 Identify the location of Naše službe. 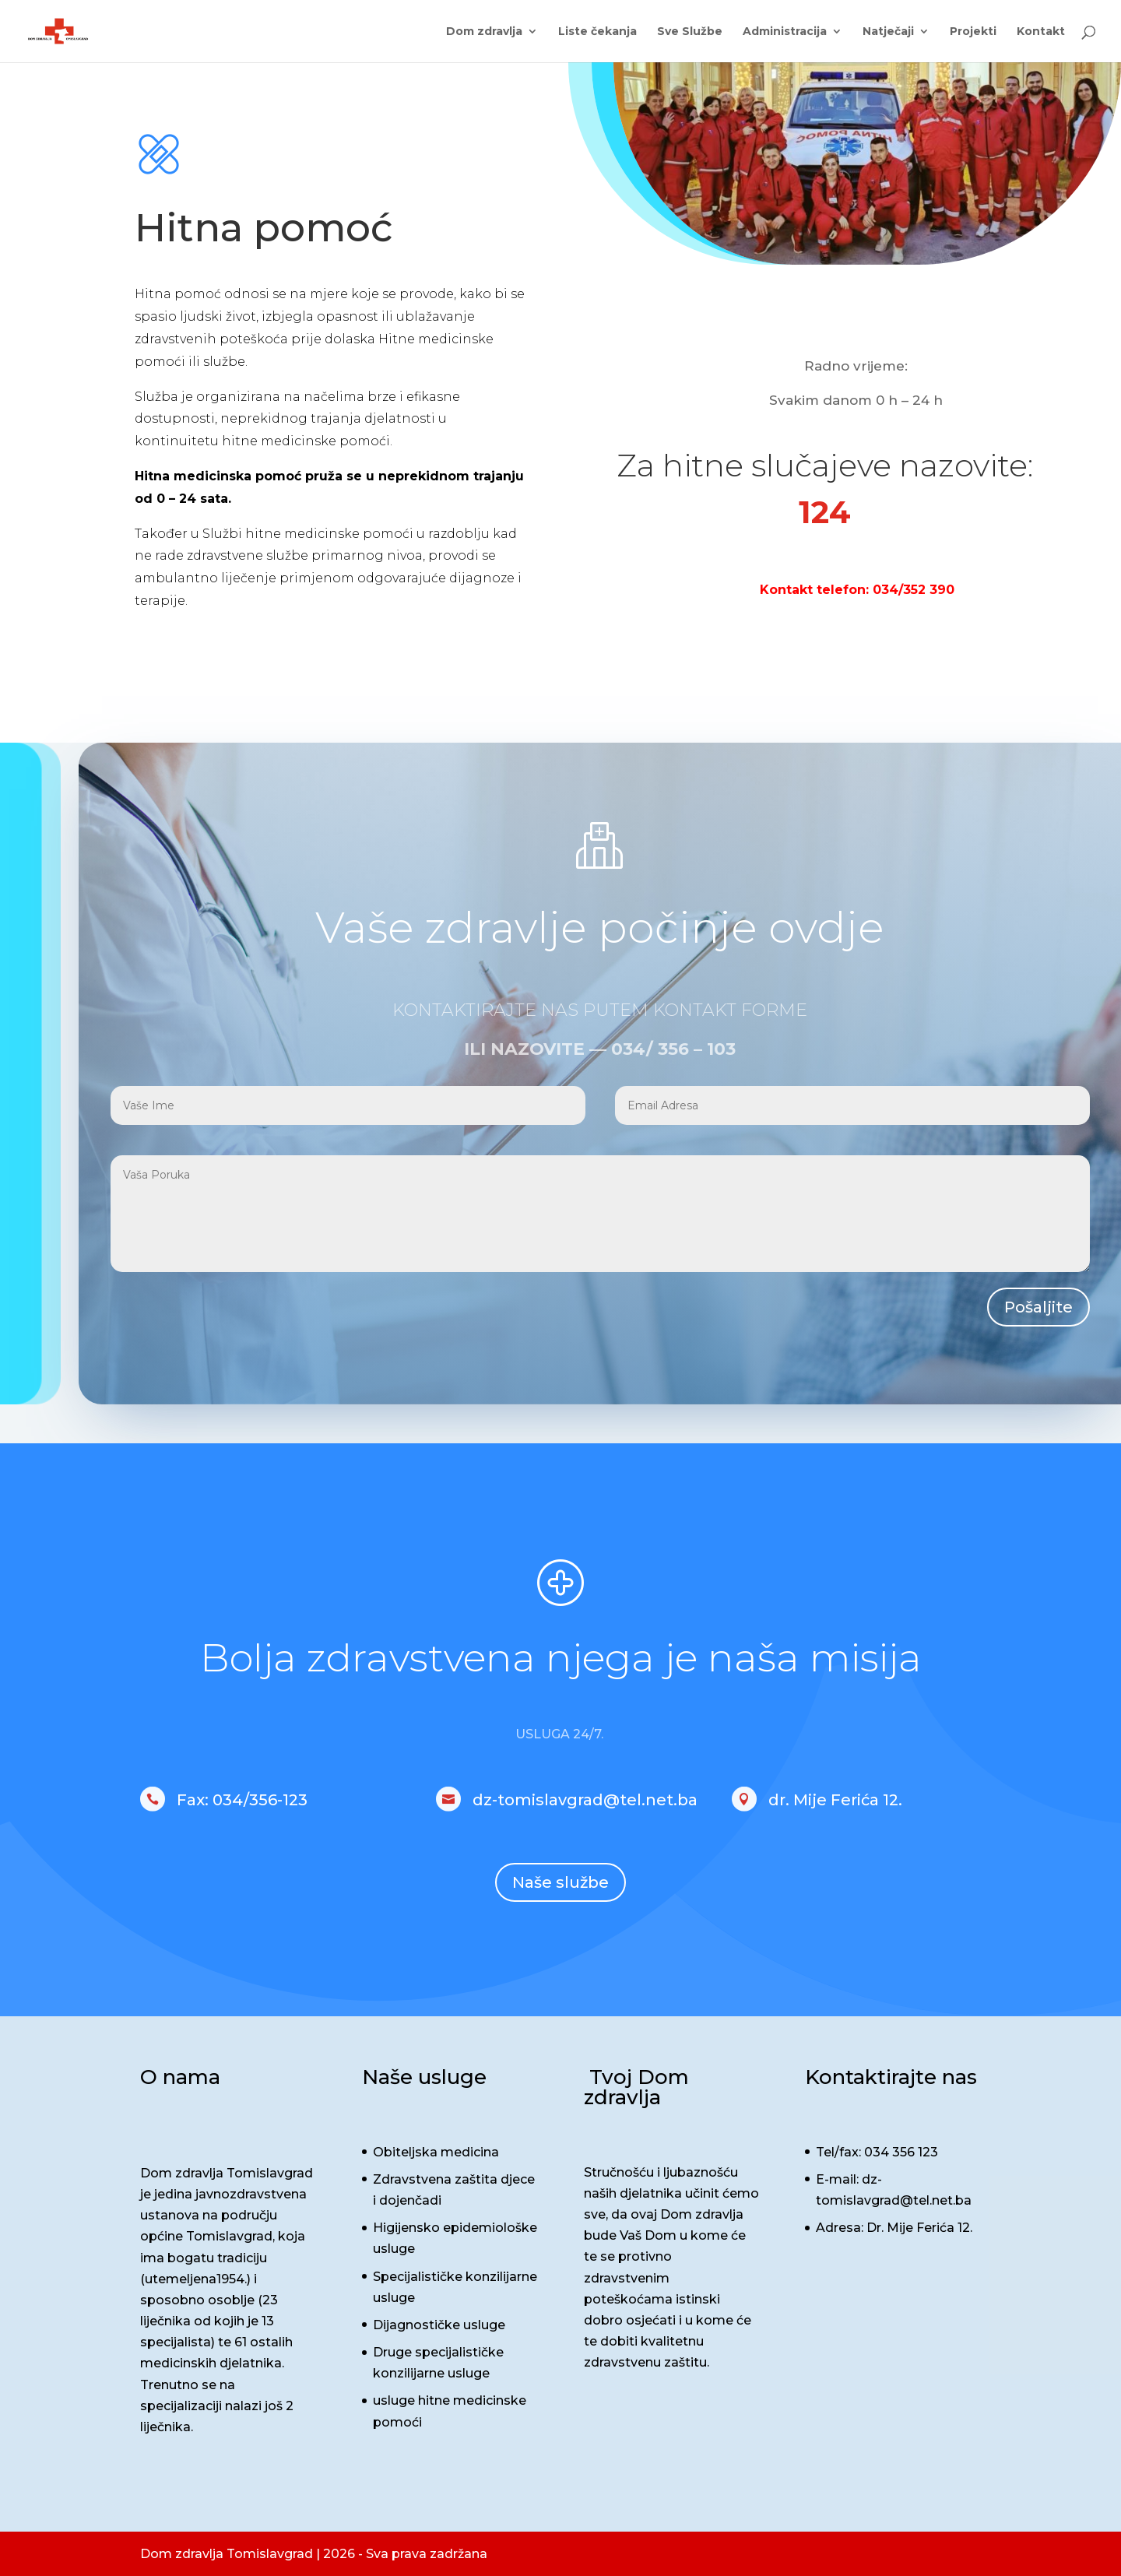
(560, 1882).